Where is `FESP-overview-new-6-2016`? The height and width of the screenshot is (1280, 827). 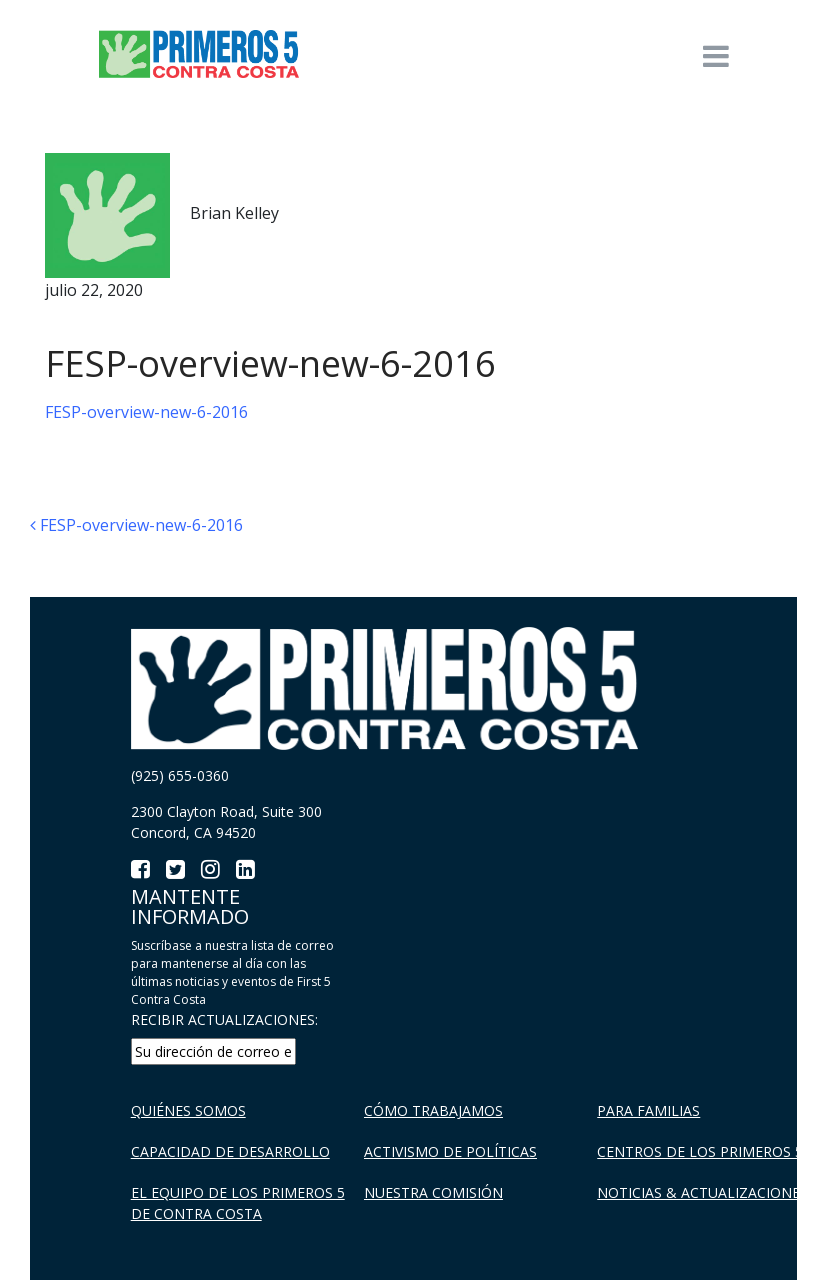
FESP-overview-new-6-2016 is located at coordinates (146, 412).